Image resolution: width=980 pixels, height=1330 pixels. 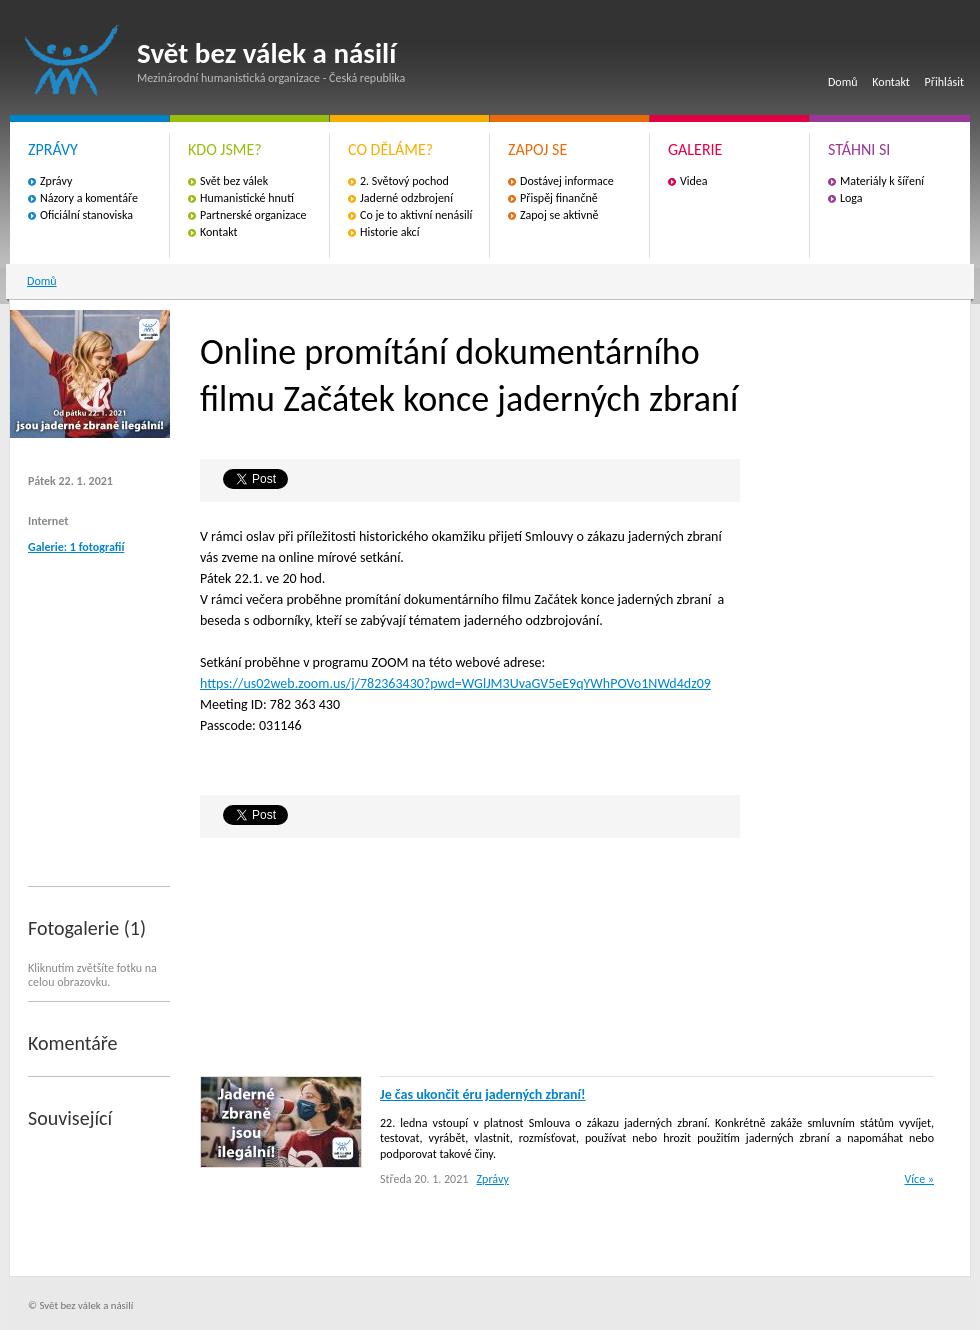 I want to click on Oficiální stanoviska, so click(x=86, y=215).